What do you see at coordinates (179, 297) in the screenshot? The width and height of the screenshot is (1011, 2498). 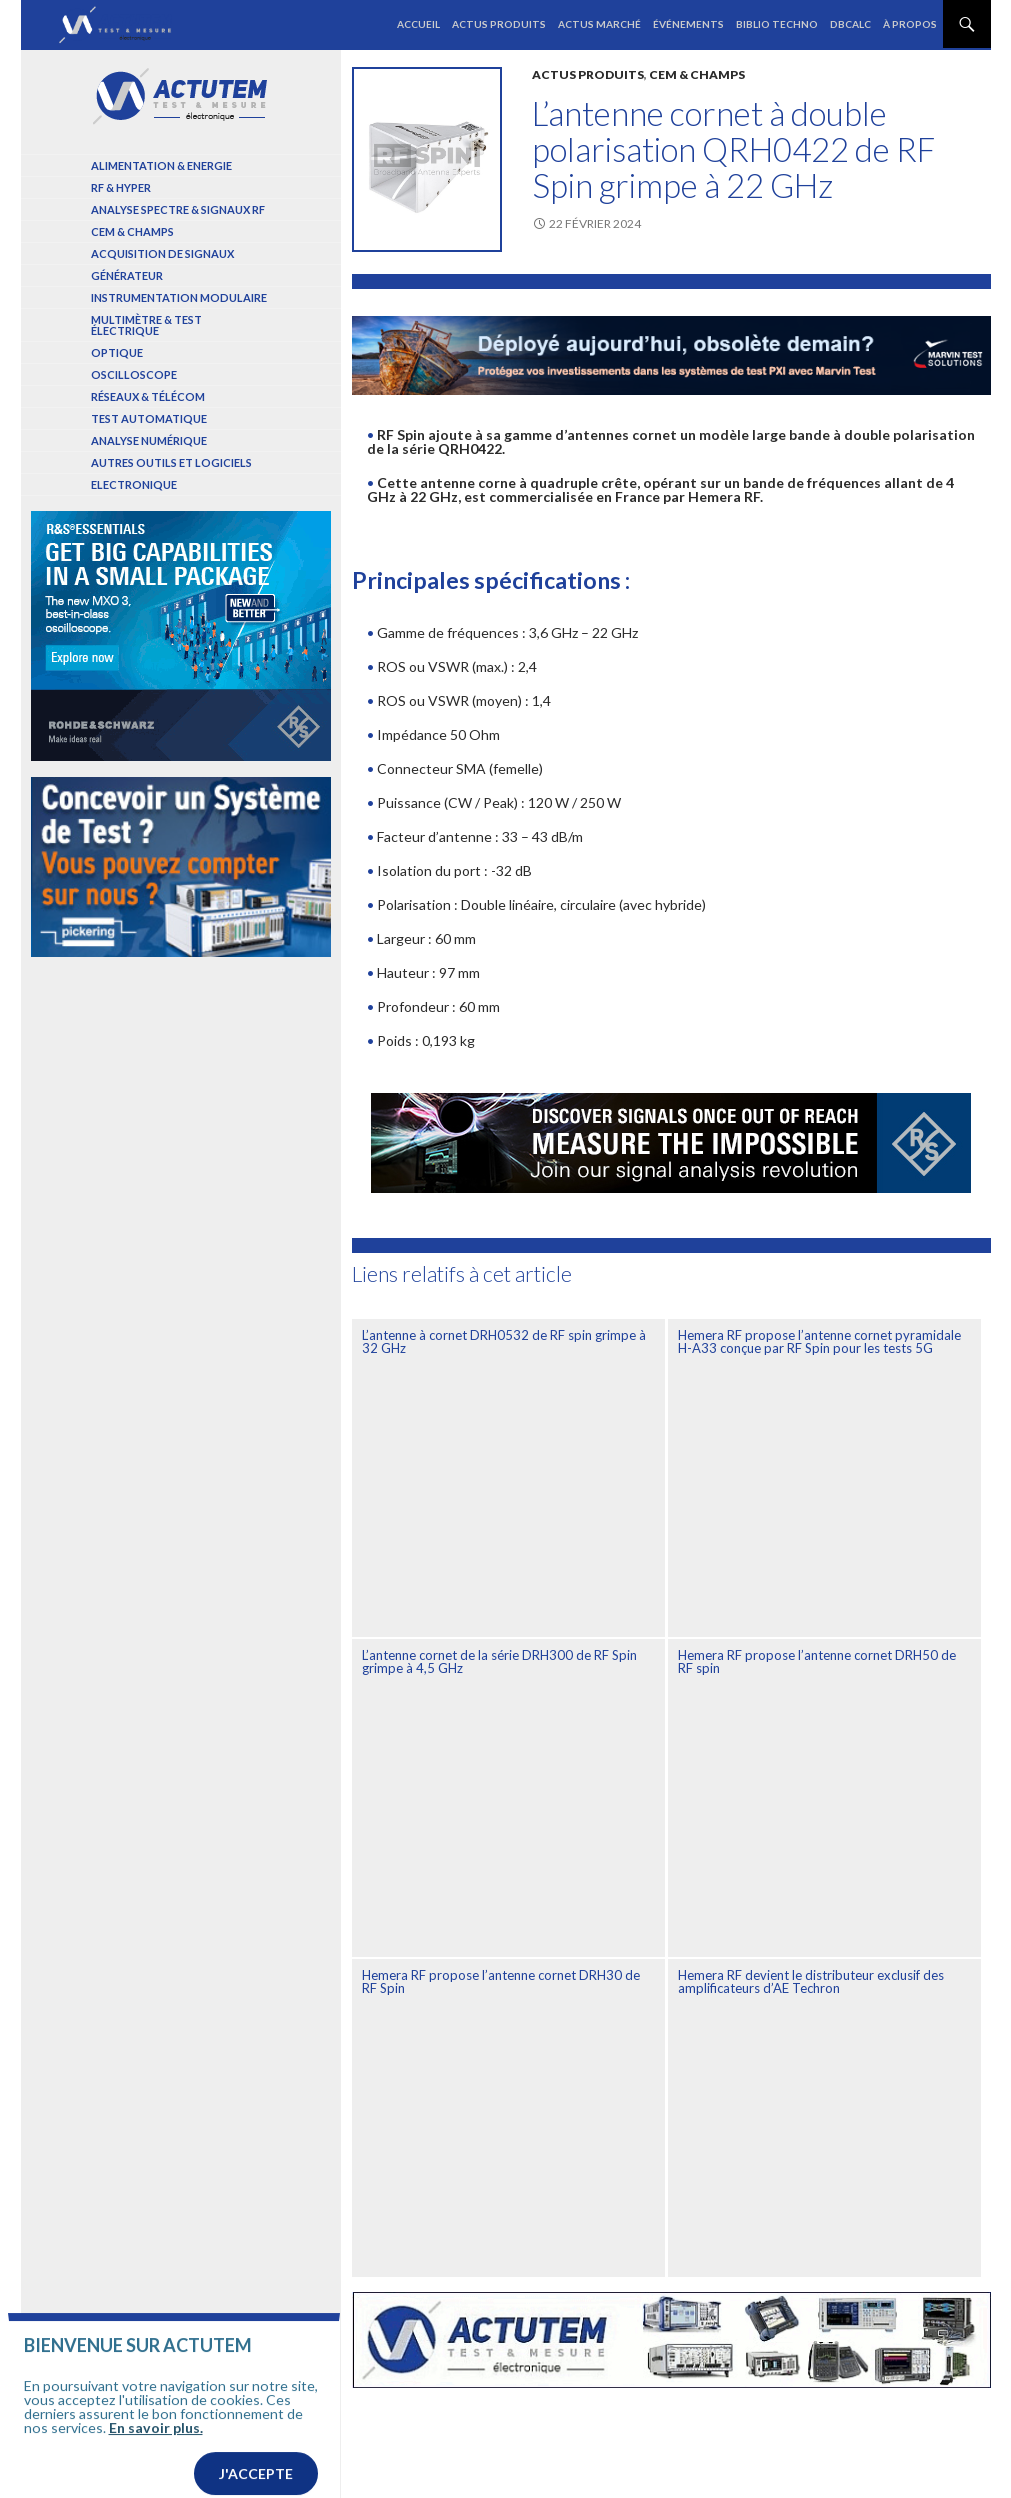 I see `Instrumentation modulaire` at bounding box center [179, 297].